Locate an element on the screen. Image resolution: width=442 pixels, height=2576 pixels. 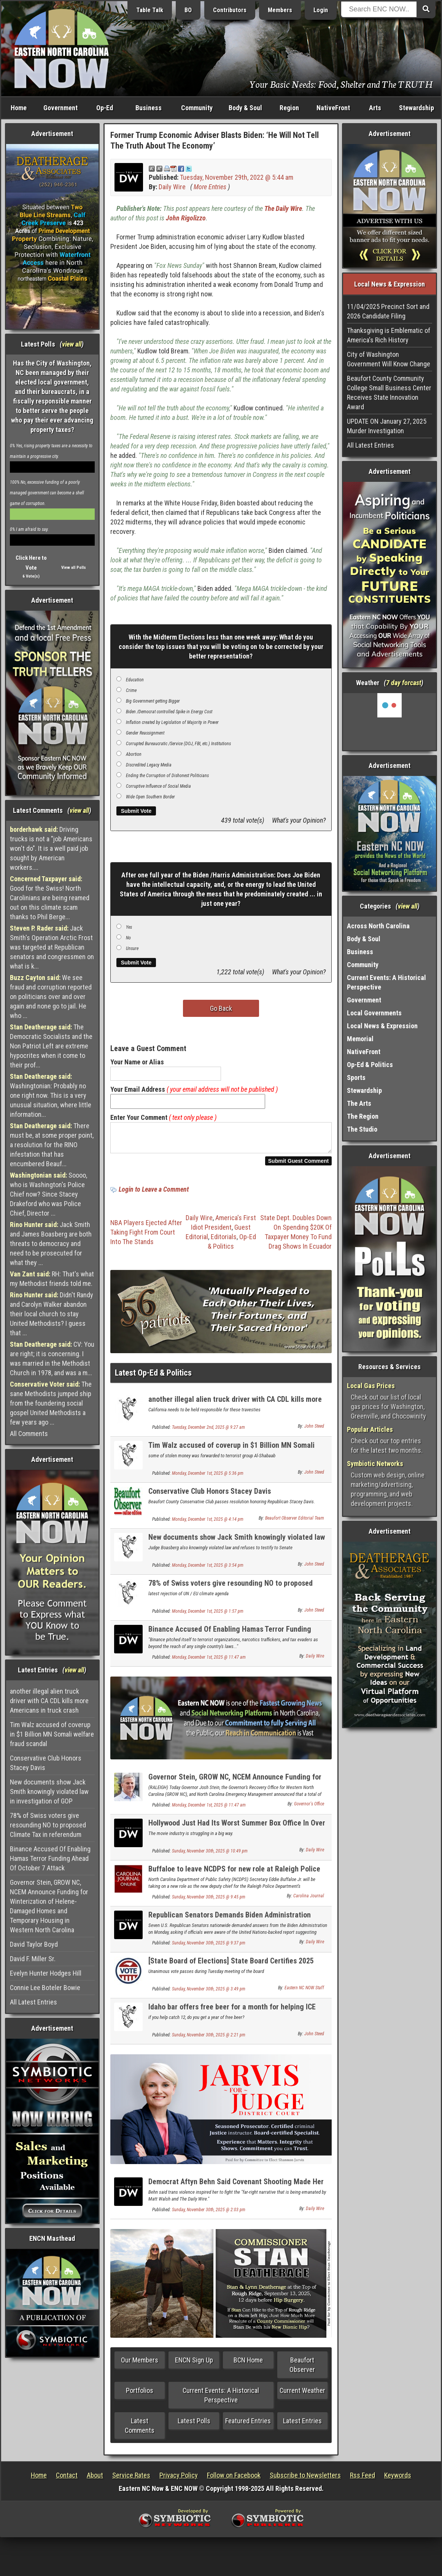
Good for the Swiss! North Carolinians are being reamed out on this climate scam thanks to Phil Berge... is located at coordinates (49, 898).